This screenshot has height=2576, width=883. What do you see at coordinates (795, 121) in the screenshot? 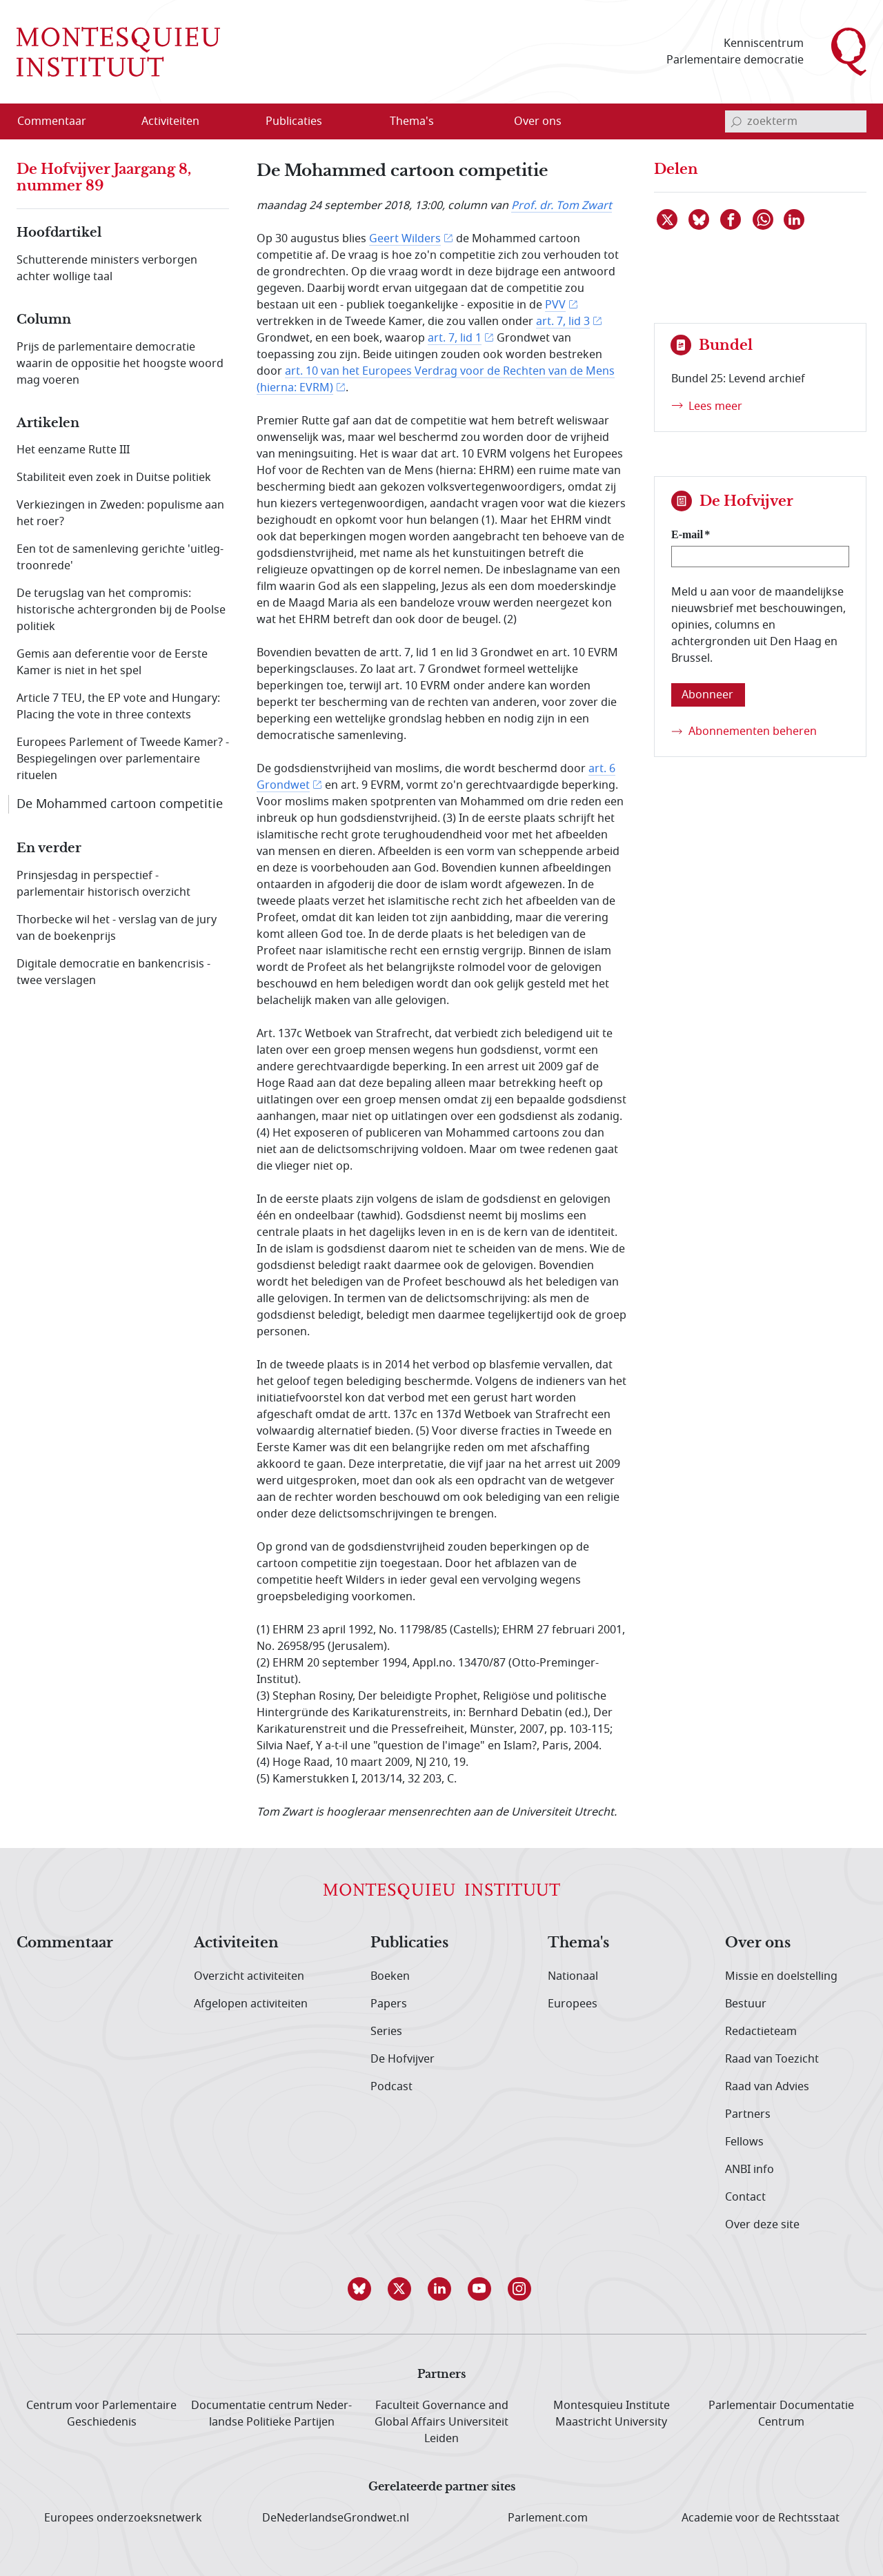
I see `[invoerveld zoekterm]` at bounding box center [795, 121].